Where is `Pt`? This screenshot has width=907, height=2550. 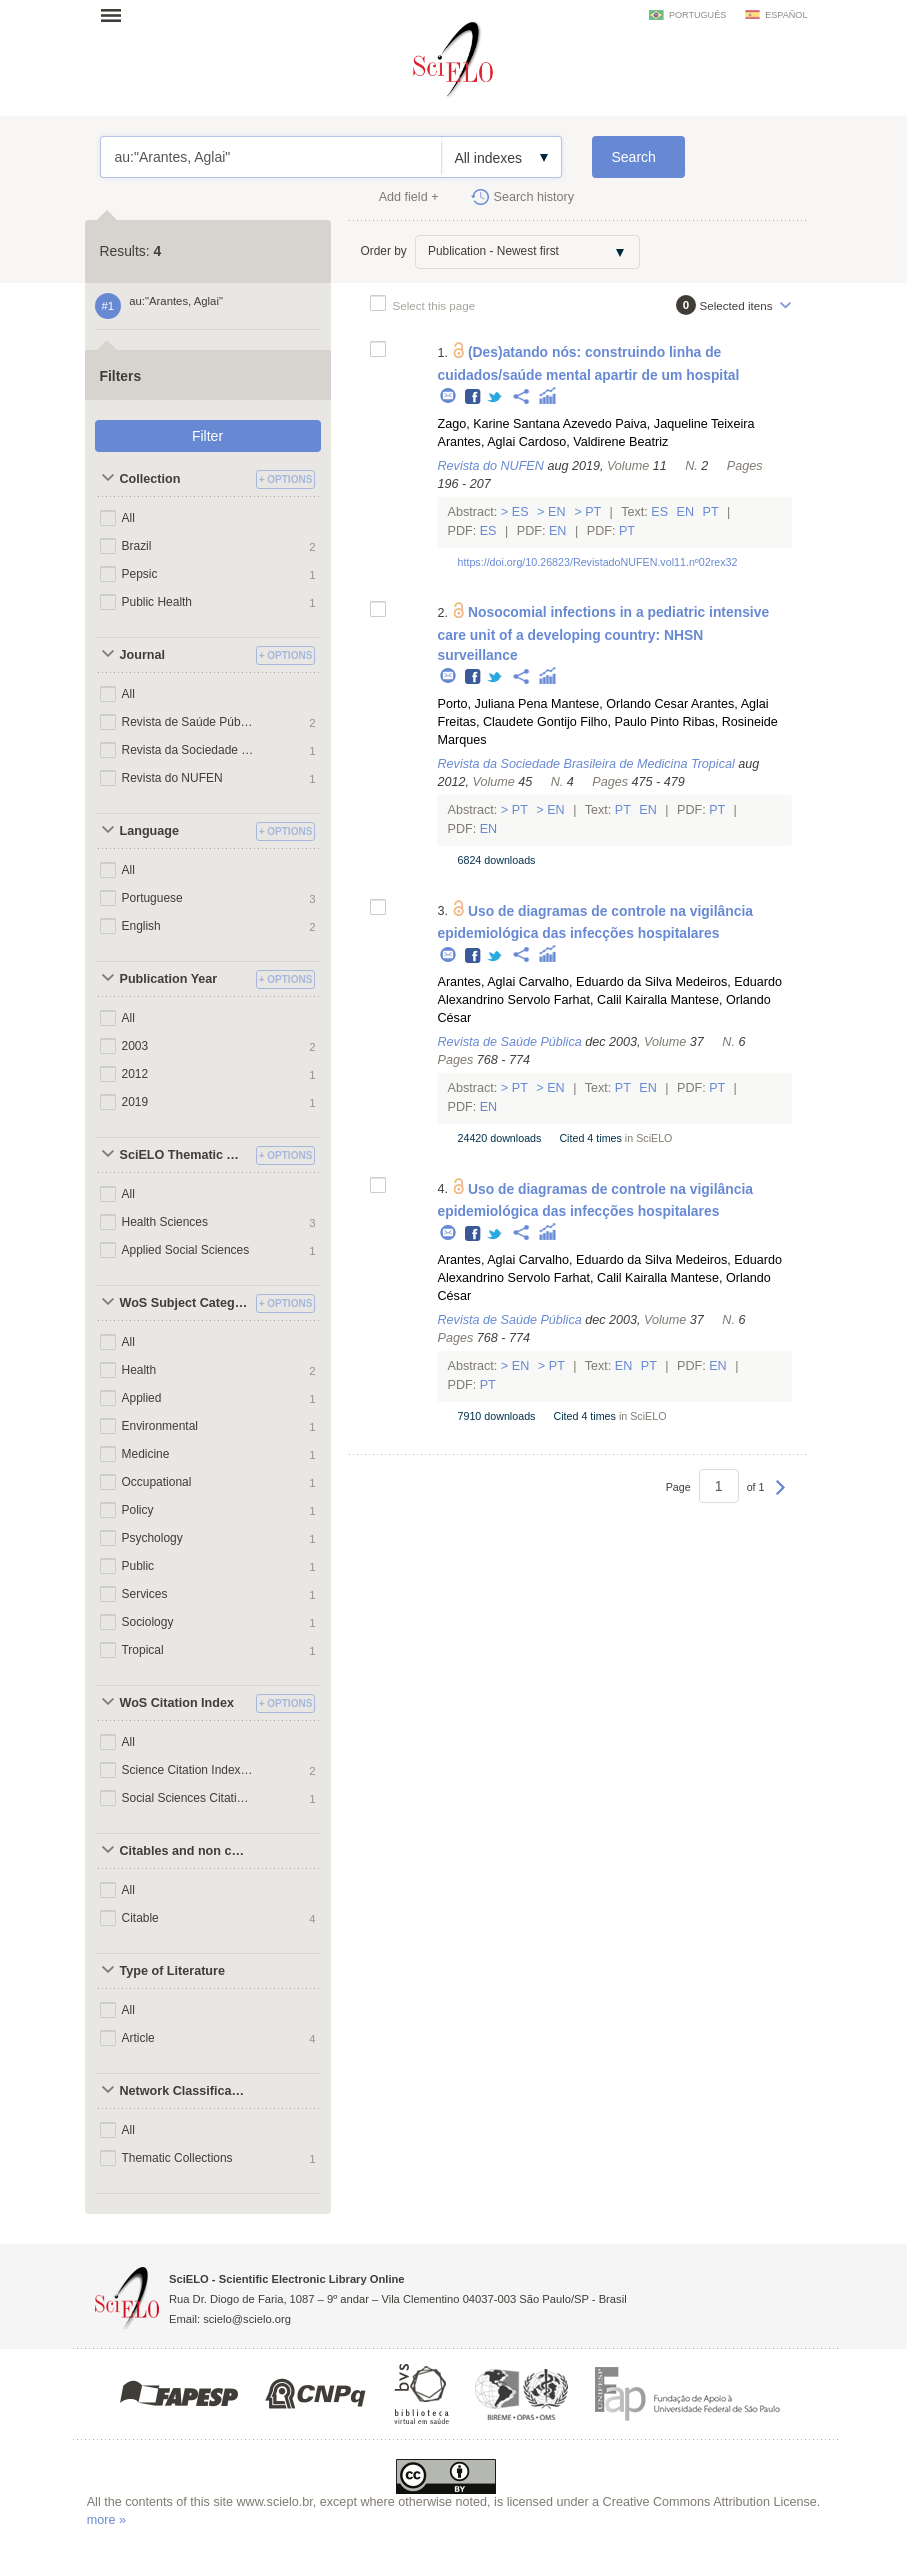 Pt is located at coordinates (593, 512).